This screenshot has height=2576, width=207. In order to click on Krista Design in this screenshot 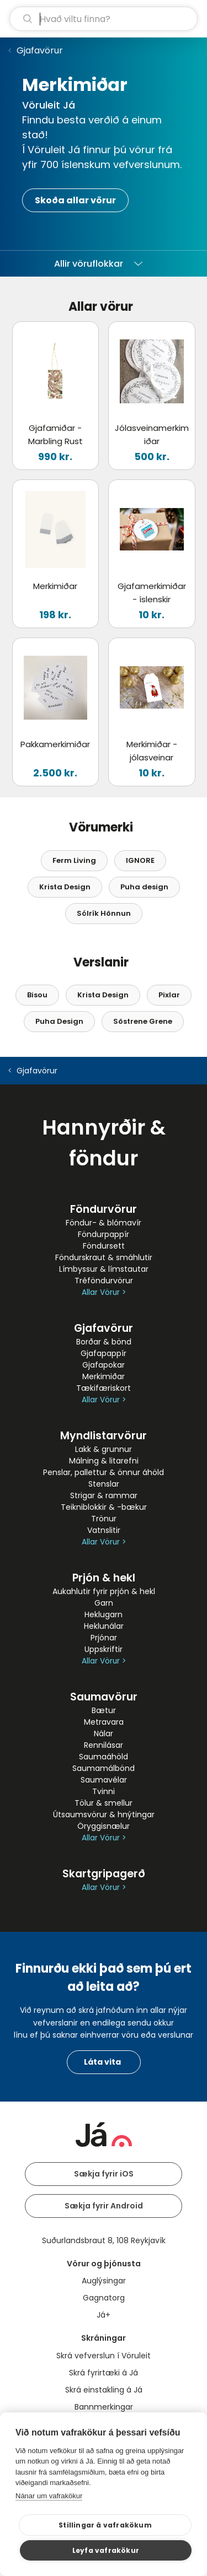, I will do `click(65, 887)`.